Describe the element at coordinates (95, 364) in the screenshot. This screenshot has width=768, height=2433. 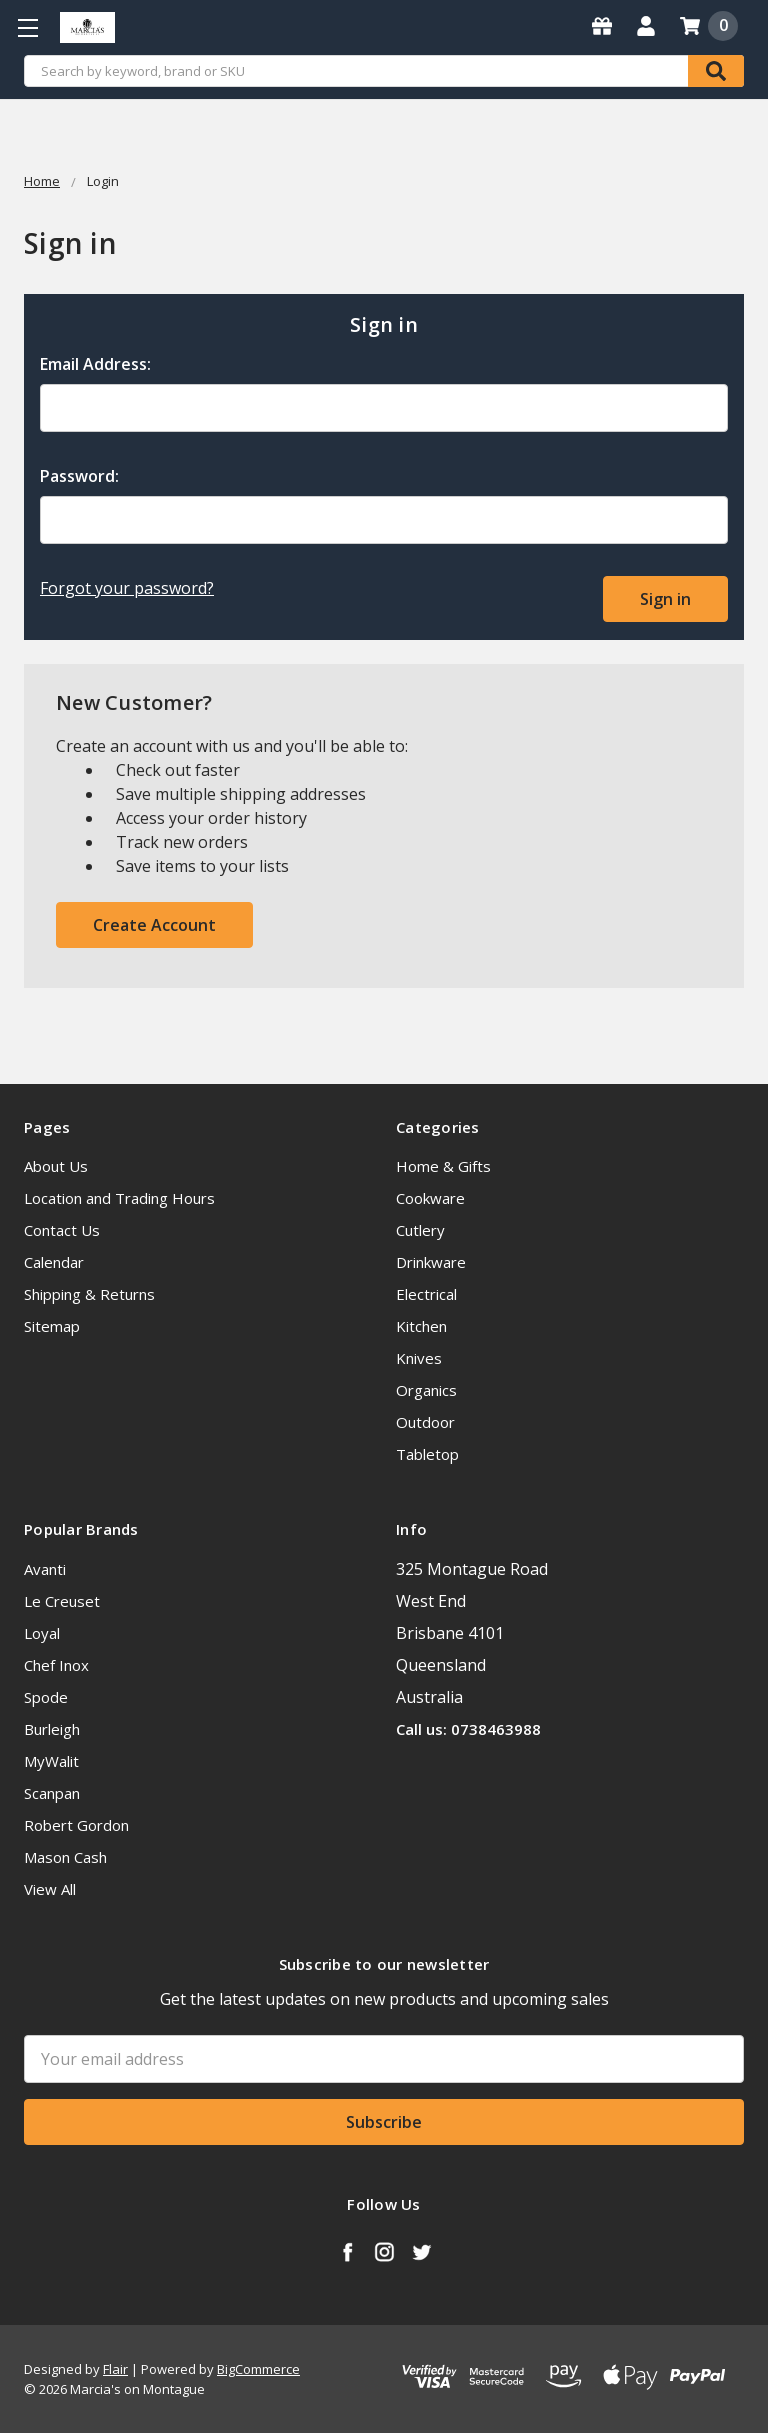
I see `Email Address:` at that location.